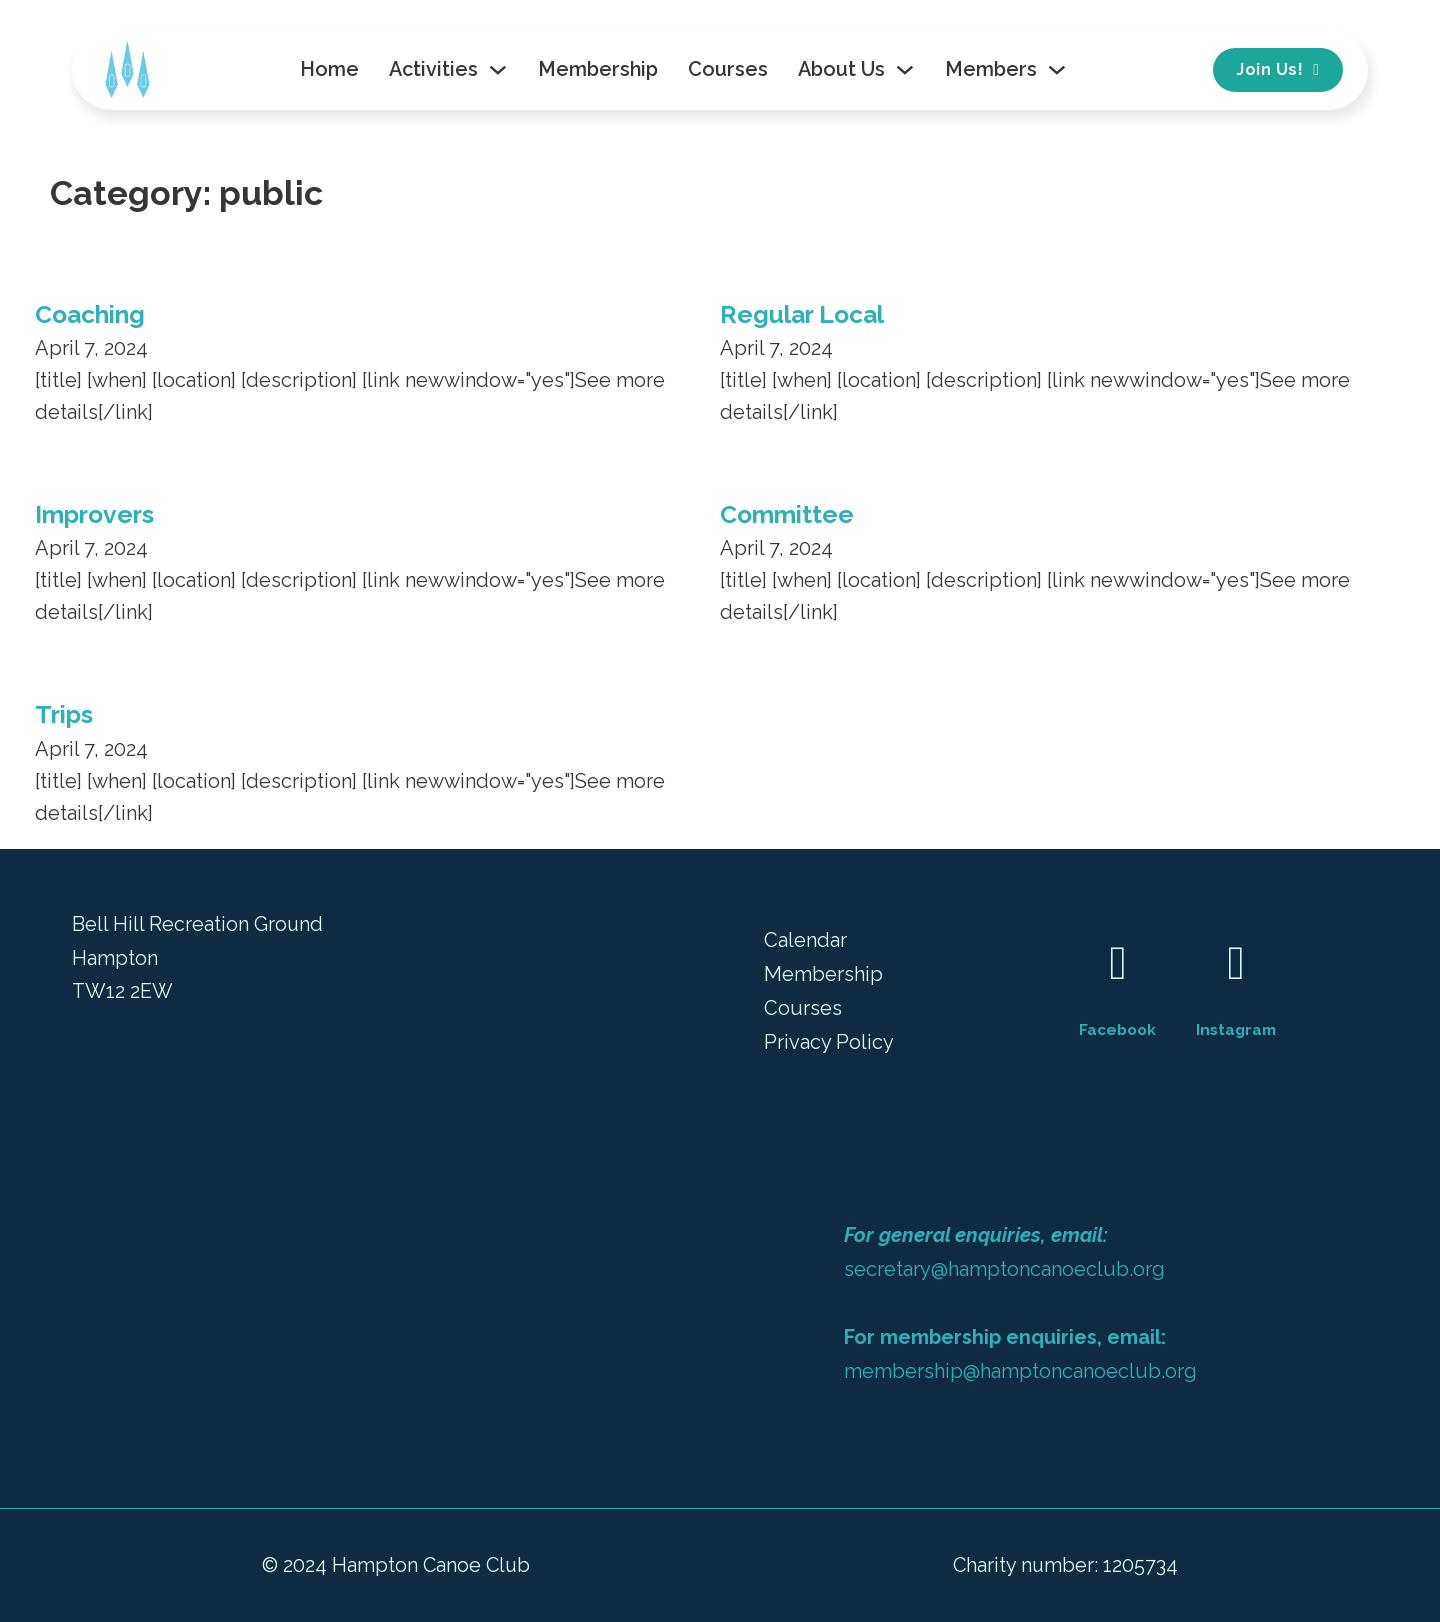 The width and height of the screenshot is (1440, 1622). Describe the element at coordinates (1277, 69) in the screenshot. I see `Join Us!` at that location.